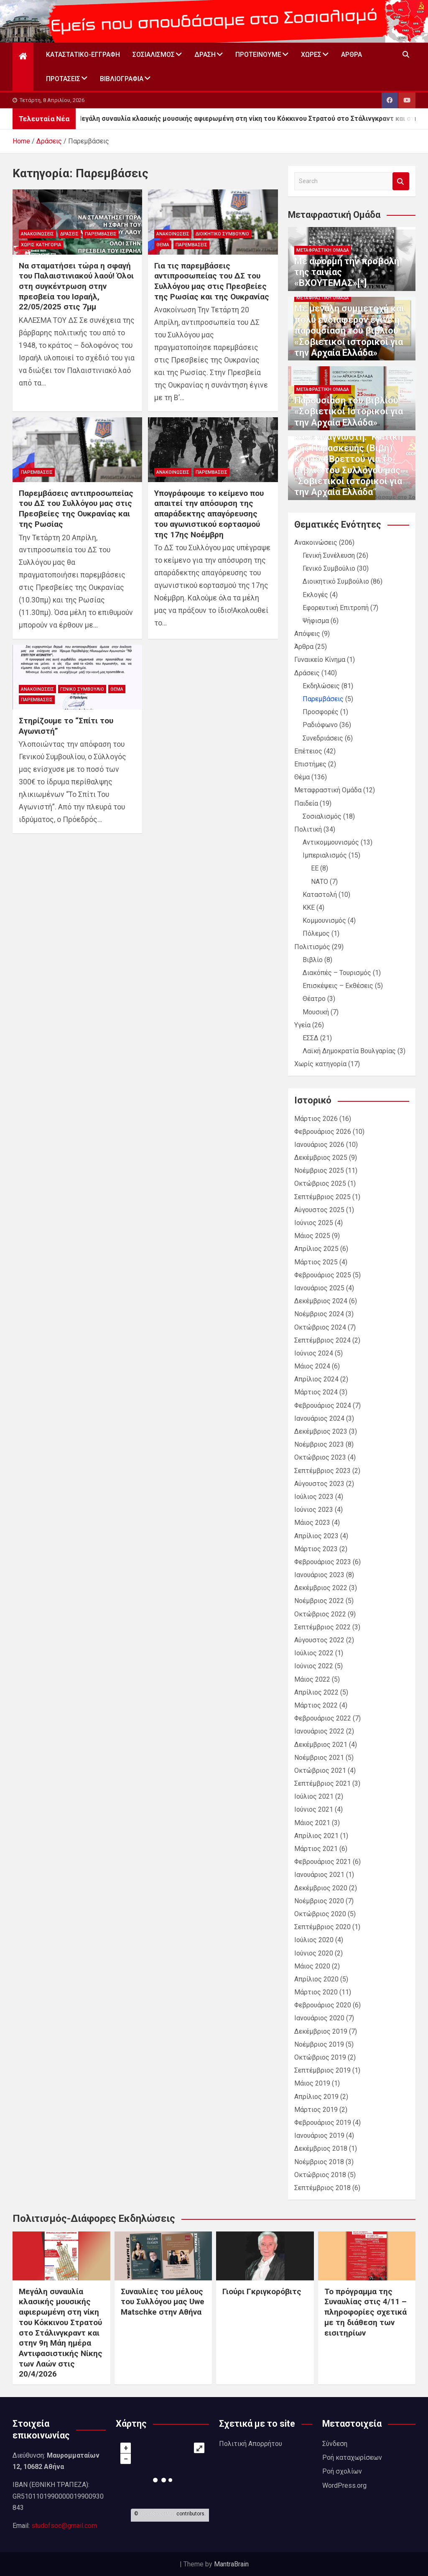 The image size is (428, 2576). What do you see at coordinates (153, 55) in the screenshot?
I see `Σοσιαλισμός` at bounding box center [153, 55].